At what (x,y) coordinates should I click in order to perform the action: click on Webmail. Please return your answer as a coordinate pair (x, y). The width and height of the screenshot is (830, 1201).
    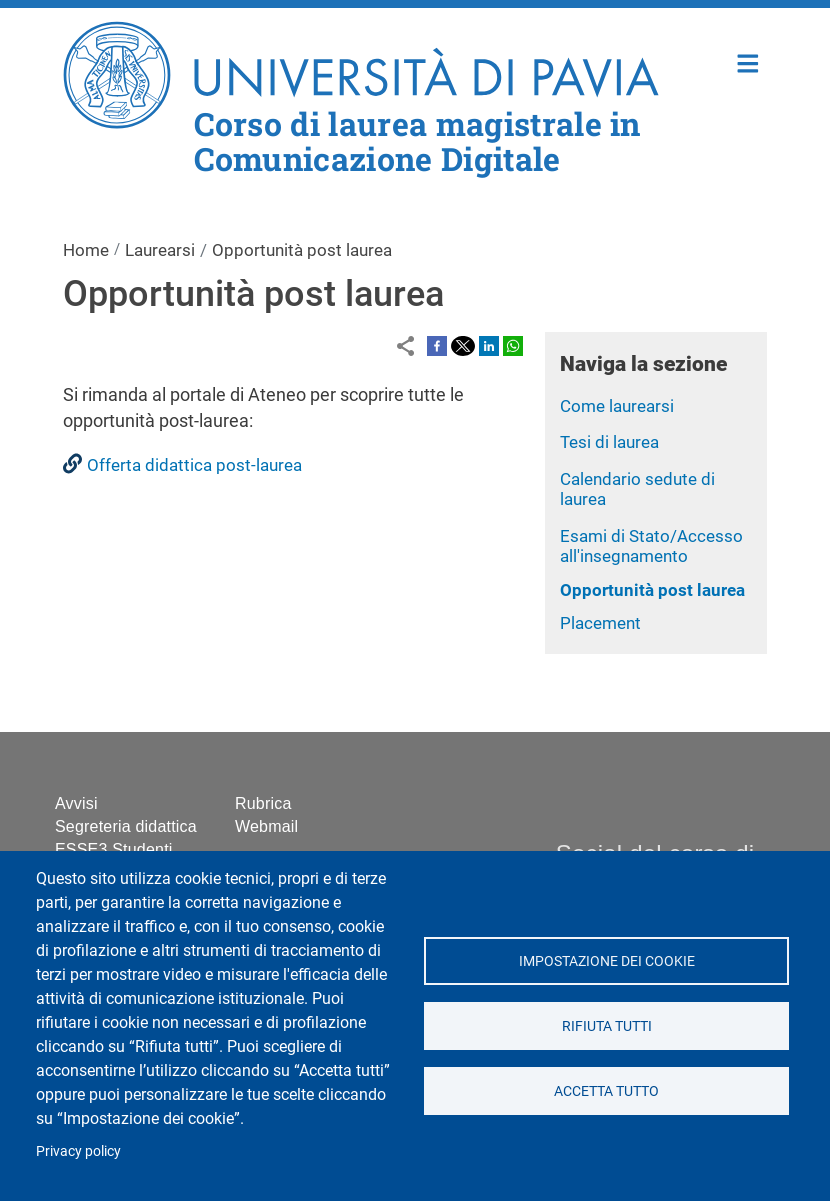
    Looking at the image, I should click on (266, 826).